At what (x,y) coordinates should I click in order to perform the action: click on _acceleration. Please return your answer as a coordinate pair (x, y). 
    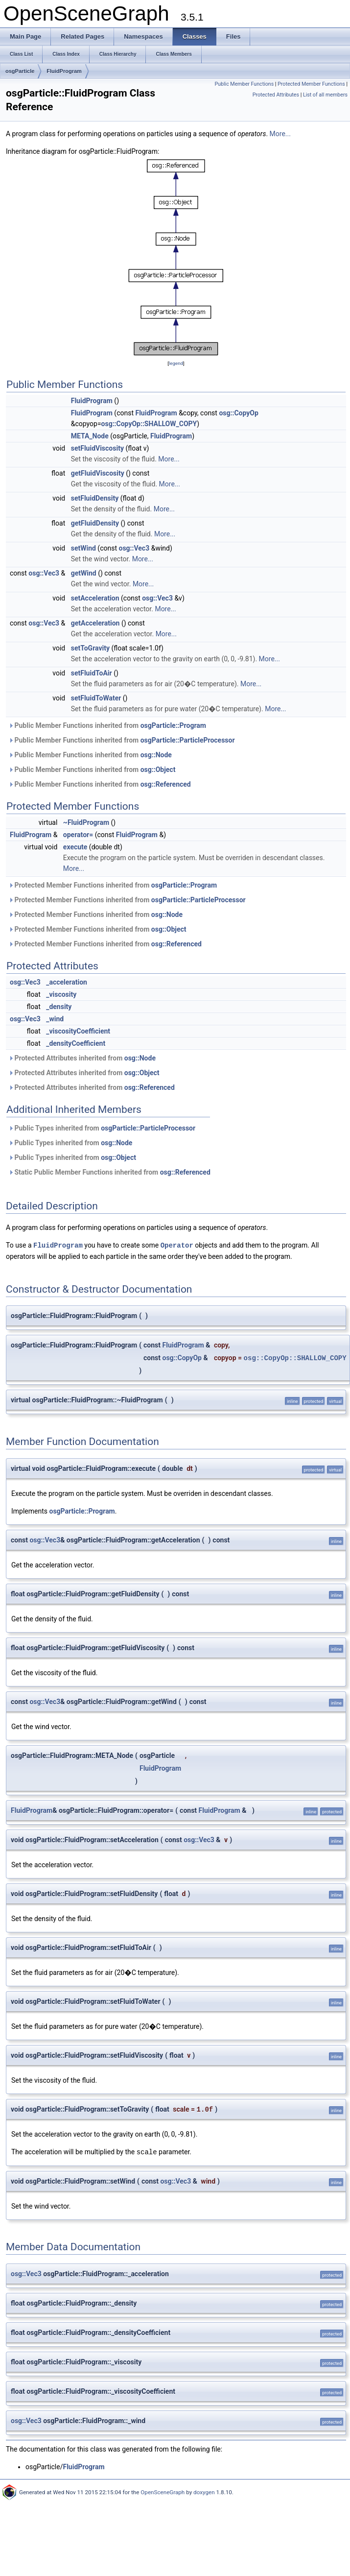
    Looking at the image, I should click on (66, 982).